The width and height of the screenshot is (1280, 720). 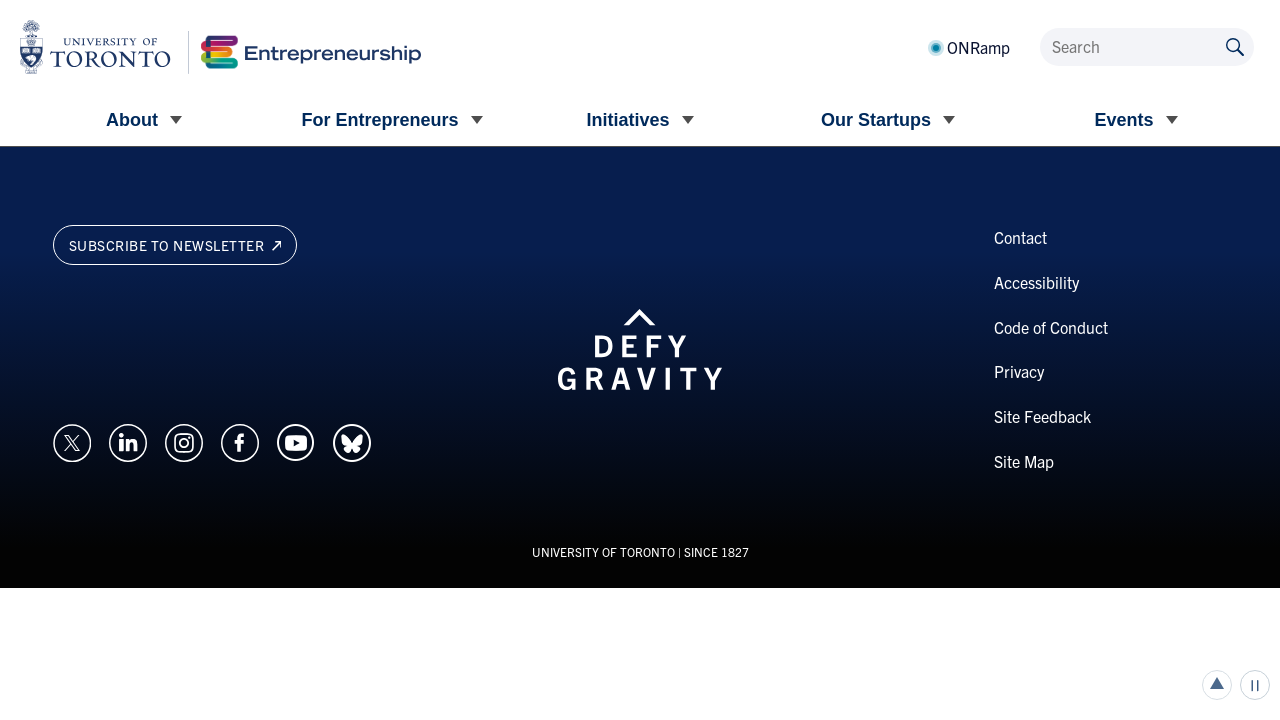 What do you see at coordinates (1024, 461) in the screenshot?
I see `Site Map` at bounding box center [1024, 461].